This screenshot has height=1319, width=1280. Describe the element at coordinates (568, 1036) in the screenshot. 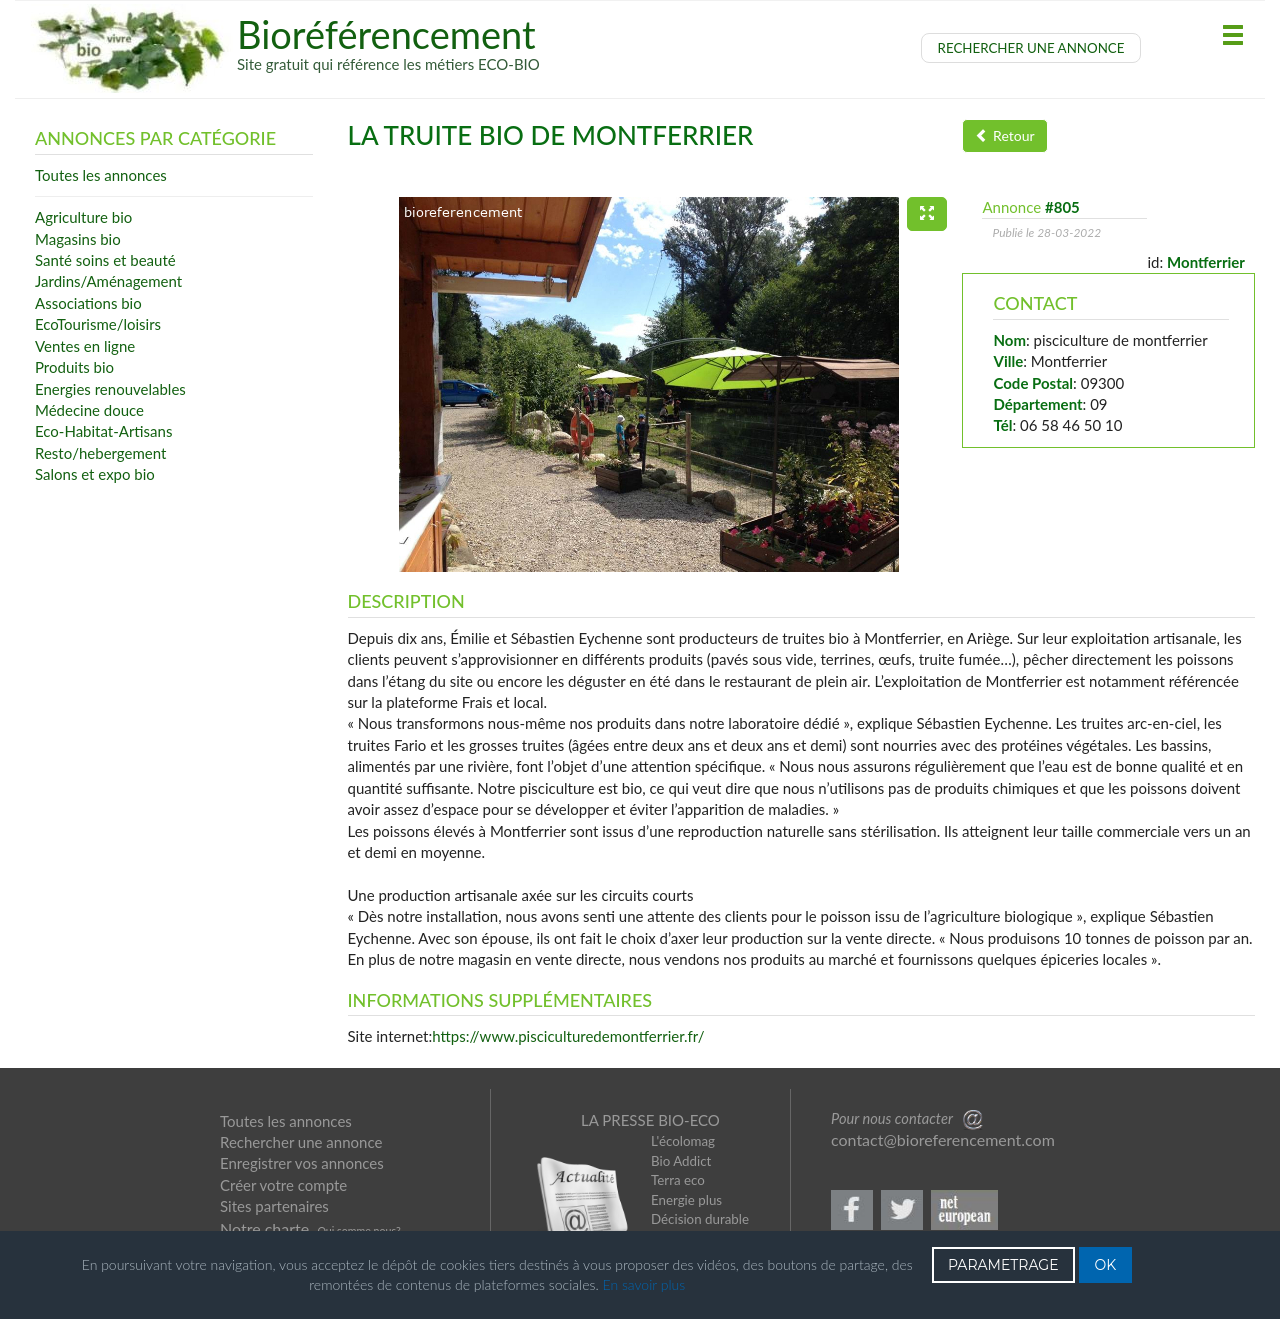

I see `https://www.pisciculturedemontferrier.fr/` at that location.